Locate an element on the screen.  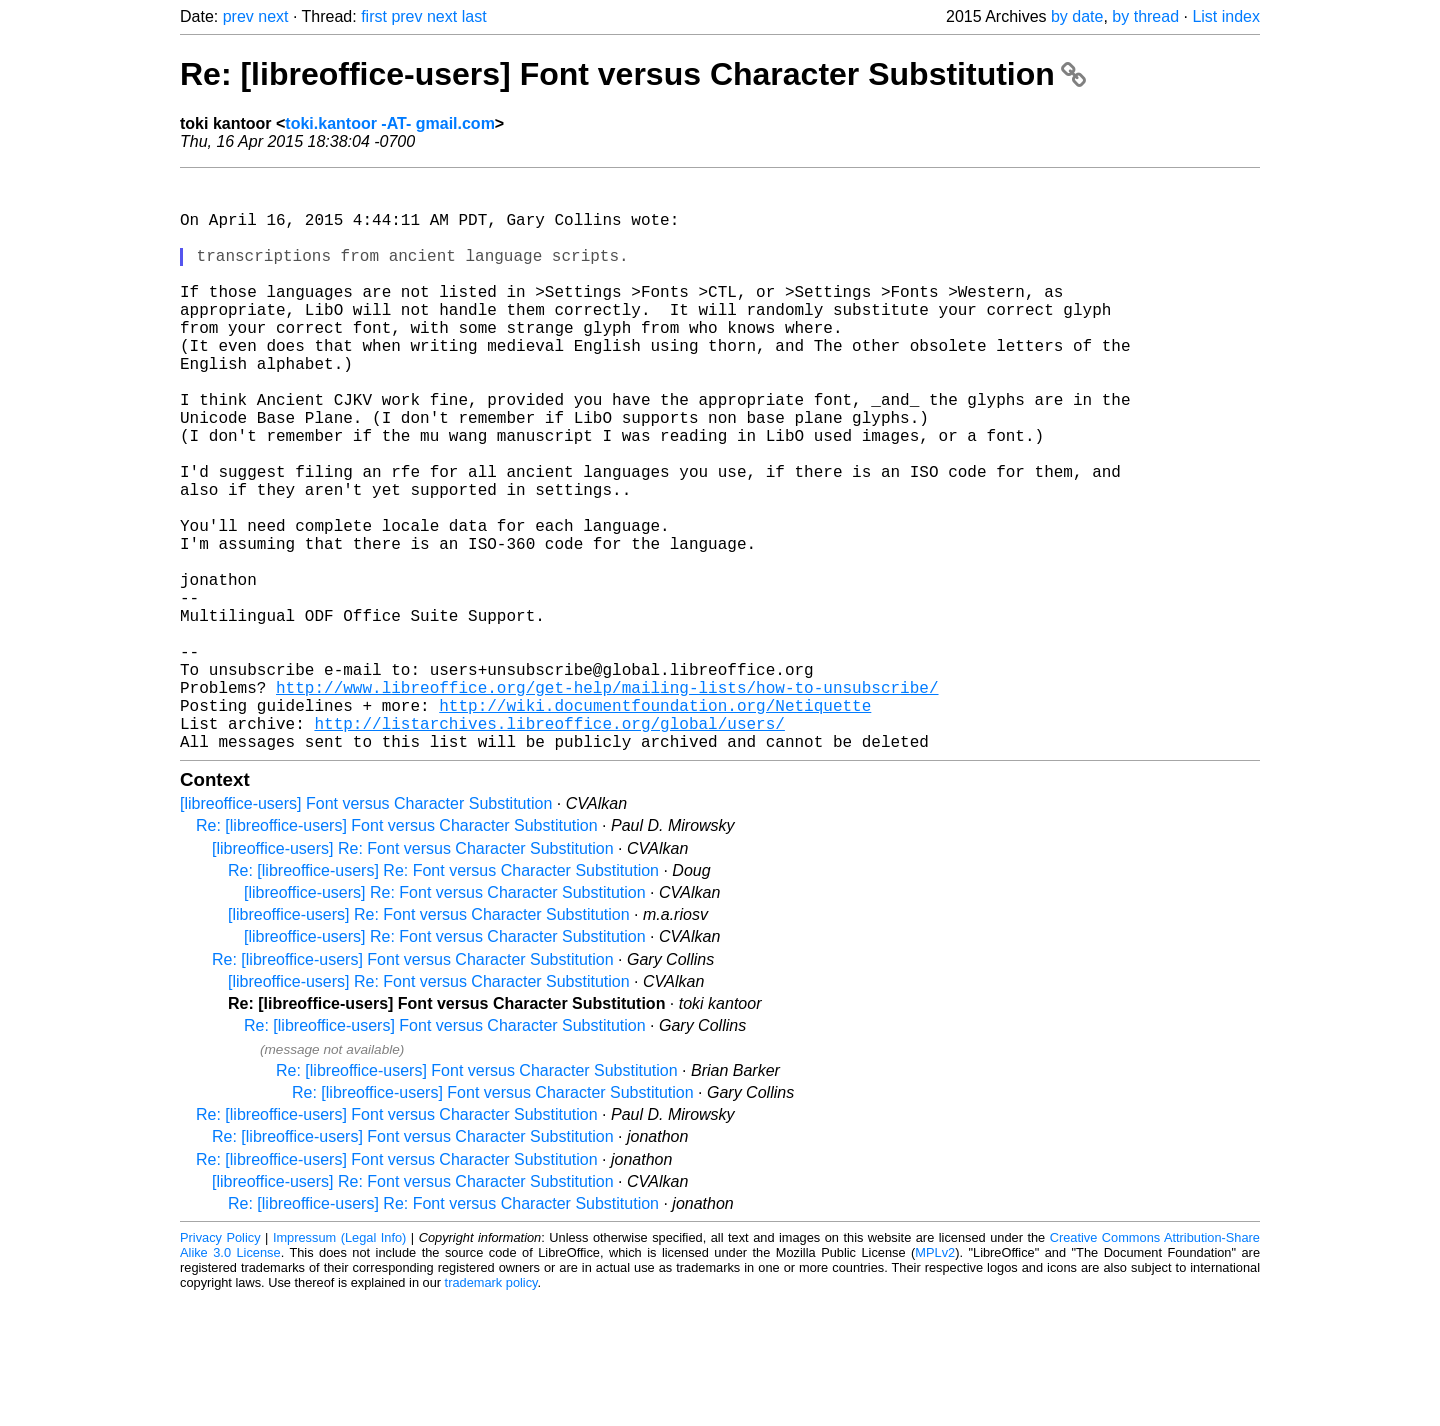
Impressum (Legal Info) is located at coordinates (339, 1365).